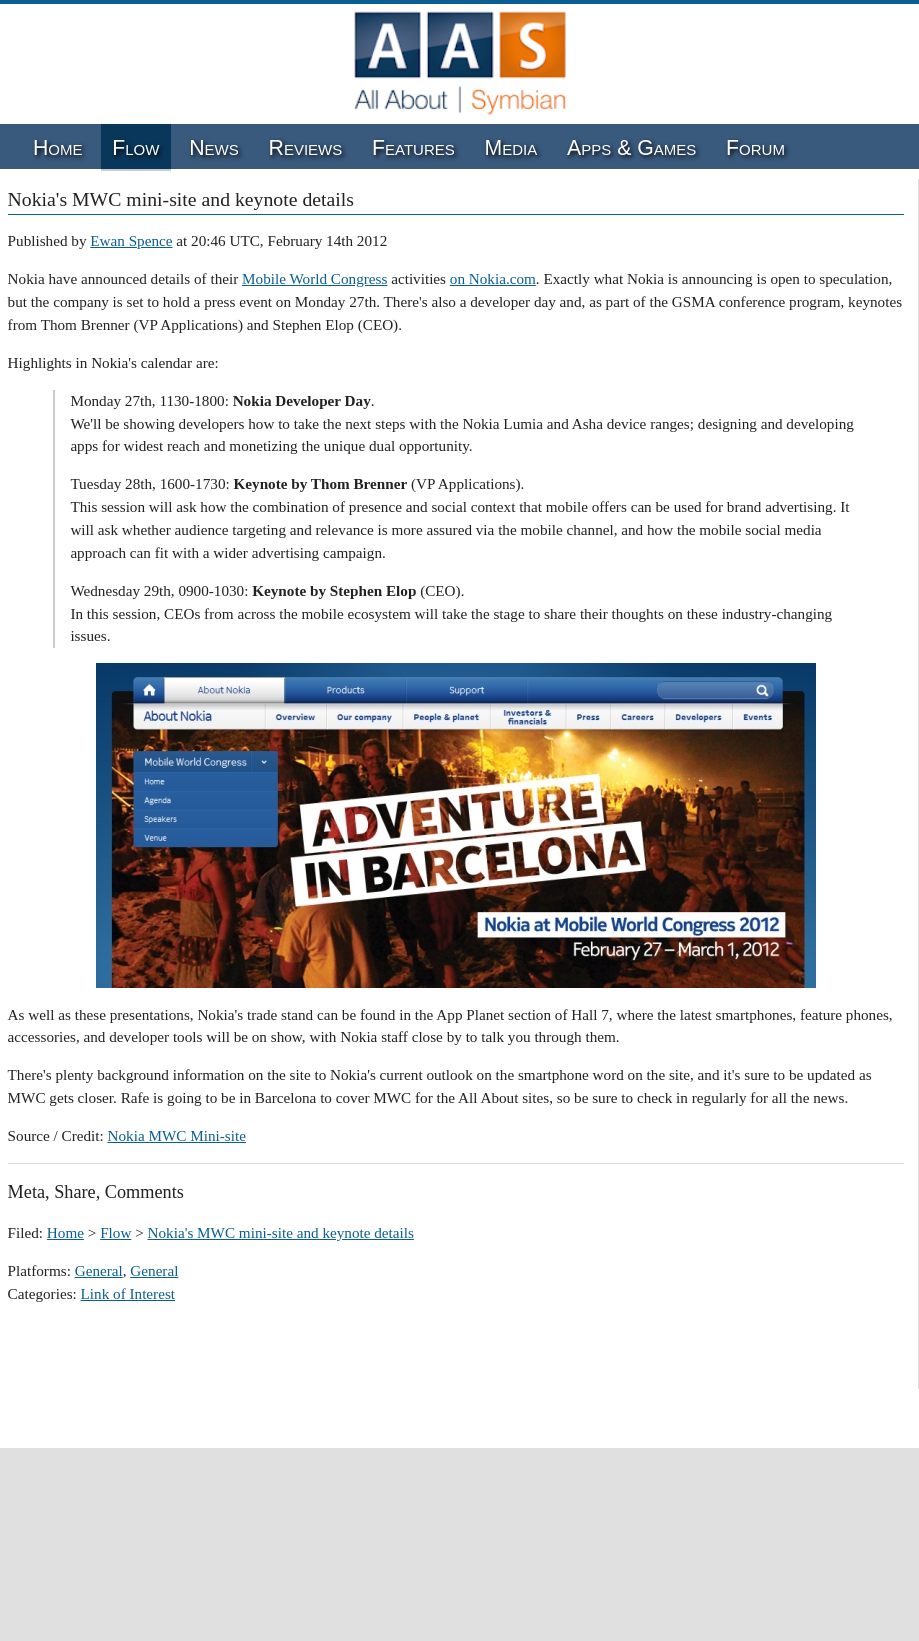 Image resolution: width=919 pixels, height=1641 pixels. What do you see at coordinates (493, 278) in the screenshot?
I see `on Nokia.com` at bounding box center [493, 278].